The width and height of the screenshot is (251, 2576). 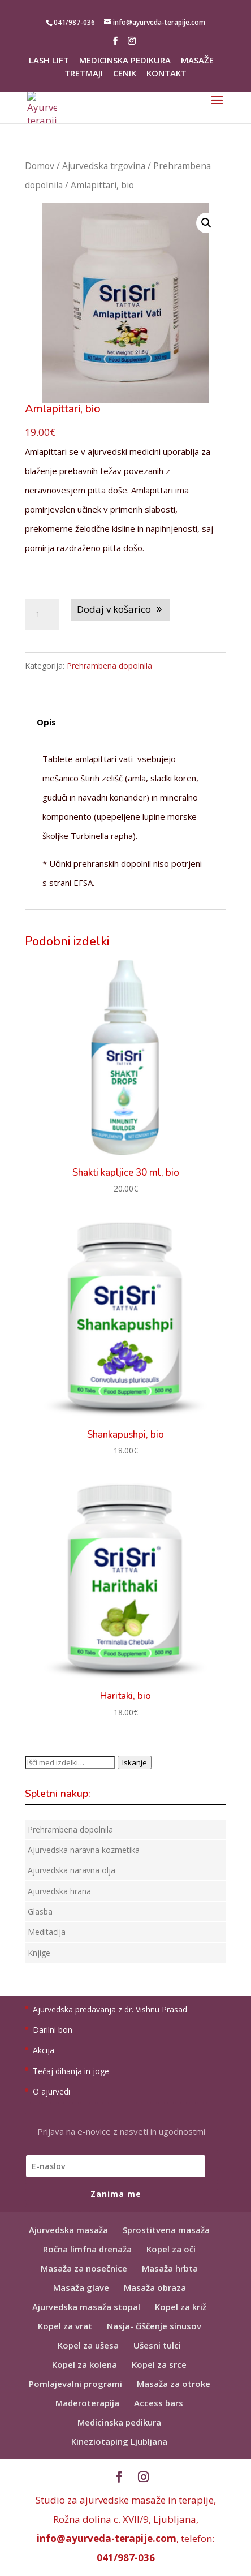 I want to click on Maderoterapija, so click(x=87, y=2403).